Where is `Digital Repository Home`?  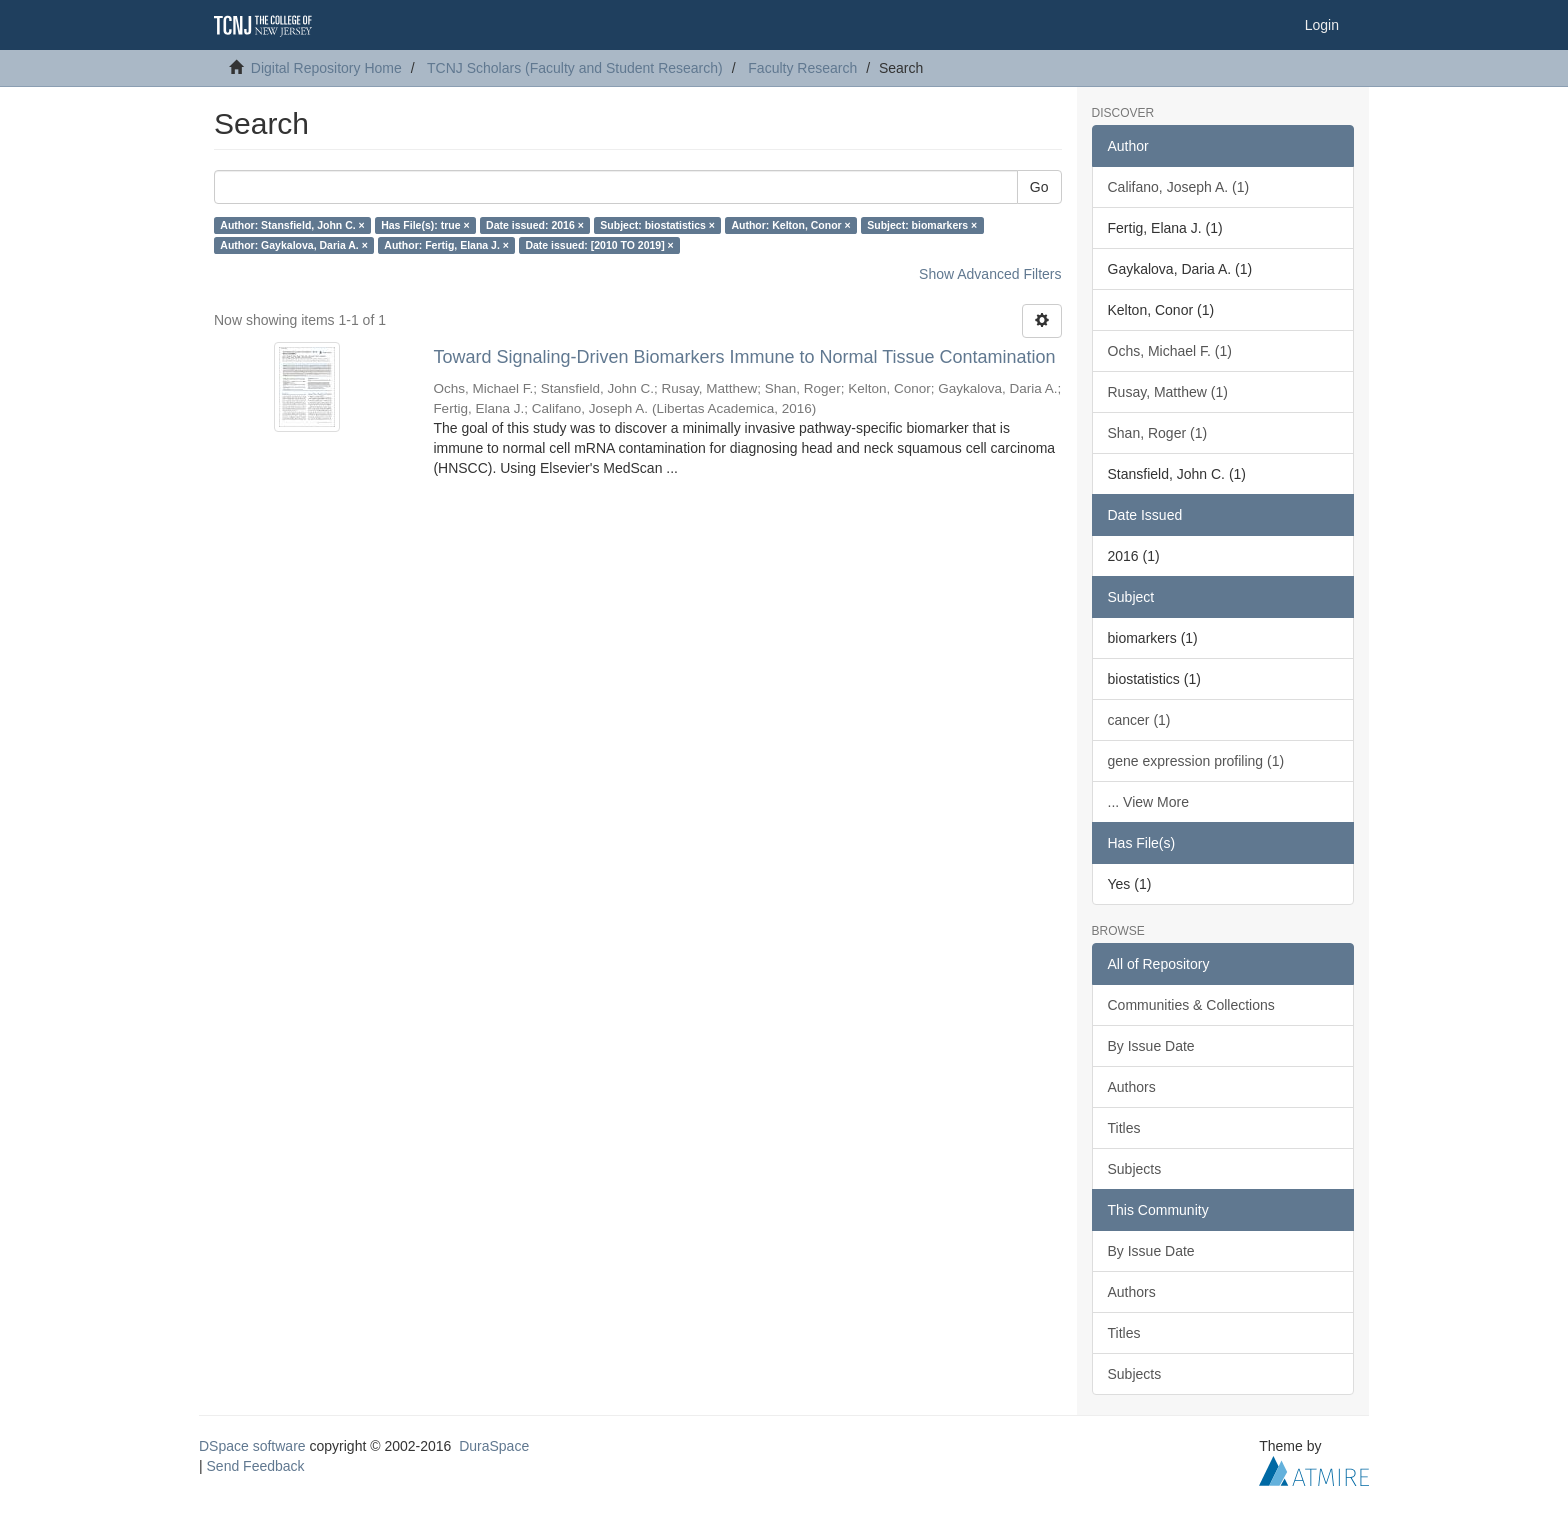 Digital Repository Home is located at coordinates (326, 68).